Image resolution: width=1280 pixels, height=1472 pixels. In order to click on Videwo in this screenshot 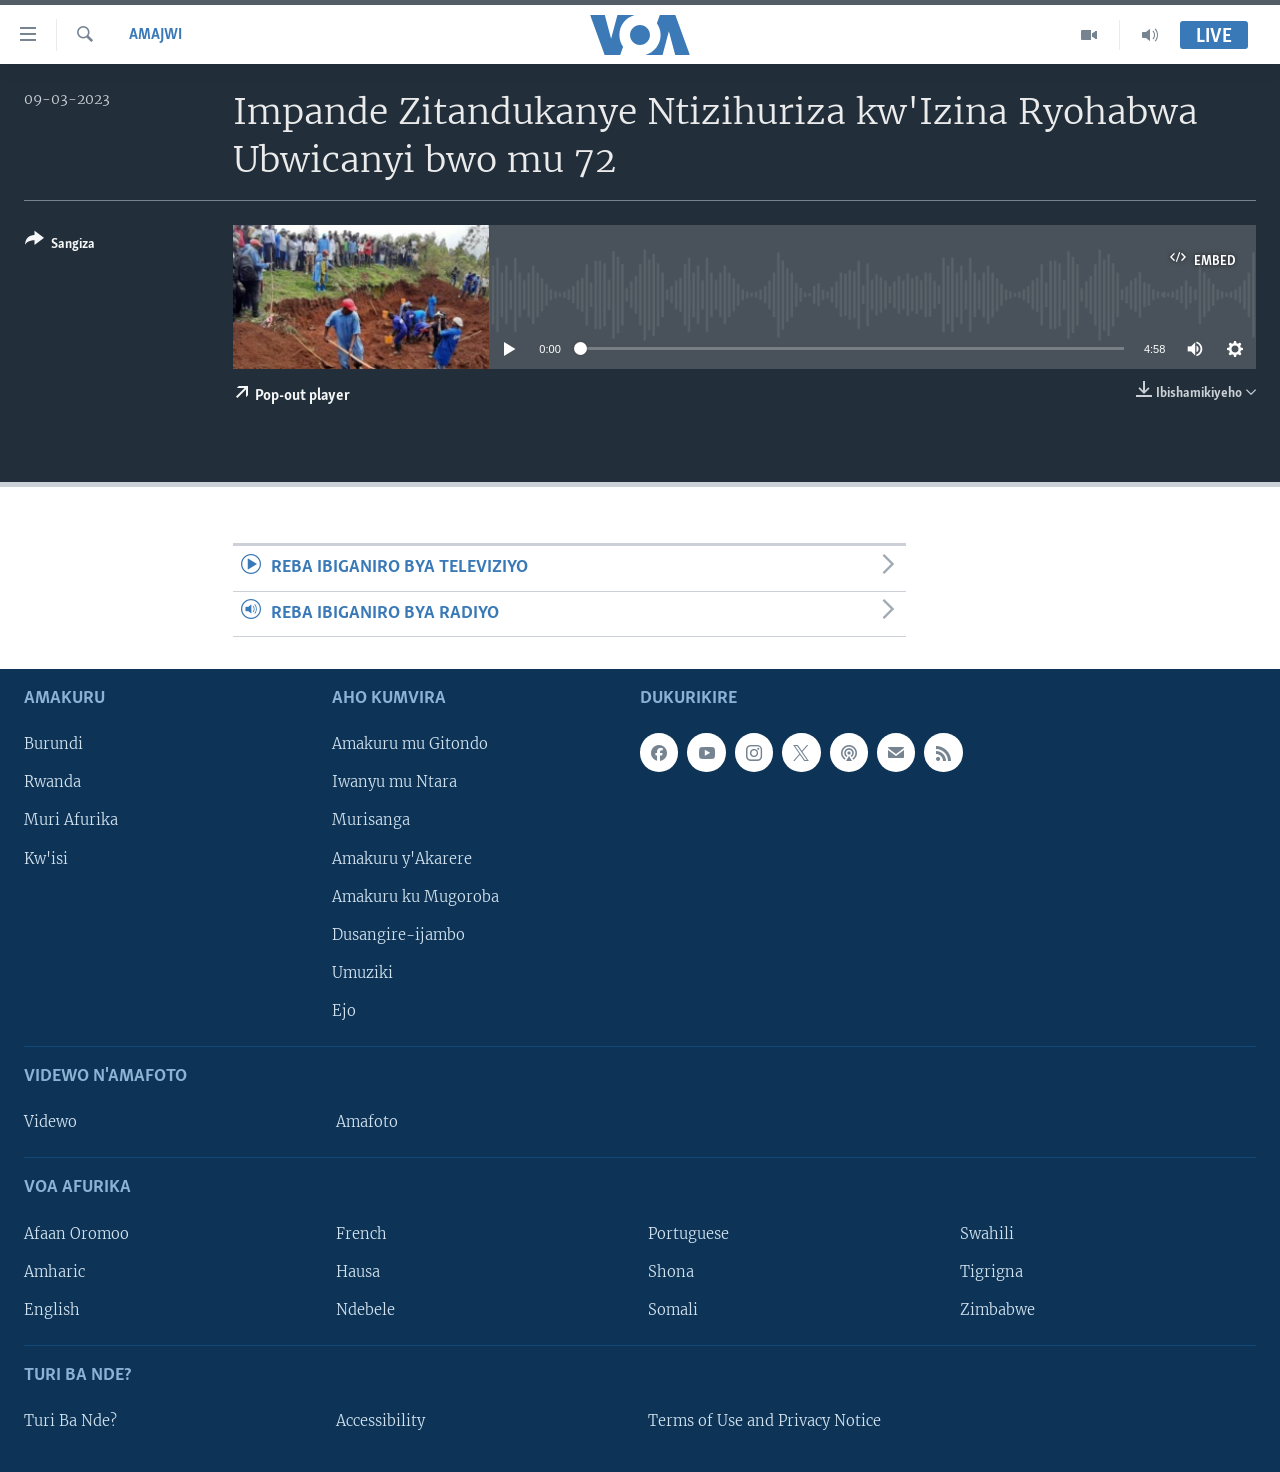, I will do `click(50, 1122)`.